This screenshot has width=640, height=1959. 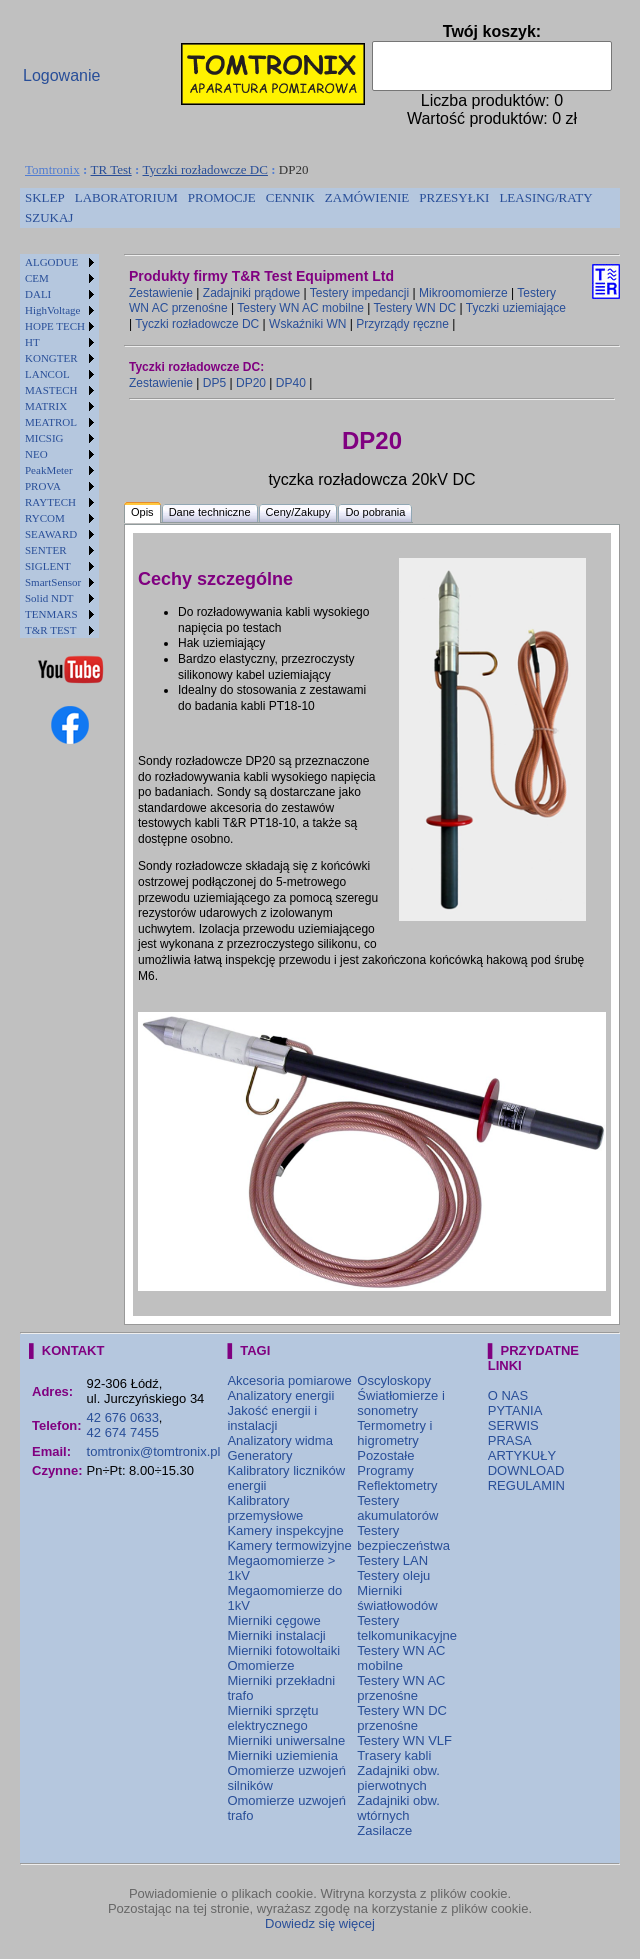 What do you see at coordinates (51, 422) in the screenshot?
I see `MEATROL` at bounding box center [51, 422].